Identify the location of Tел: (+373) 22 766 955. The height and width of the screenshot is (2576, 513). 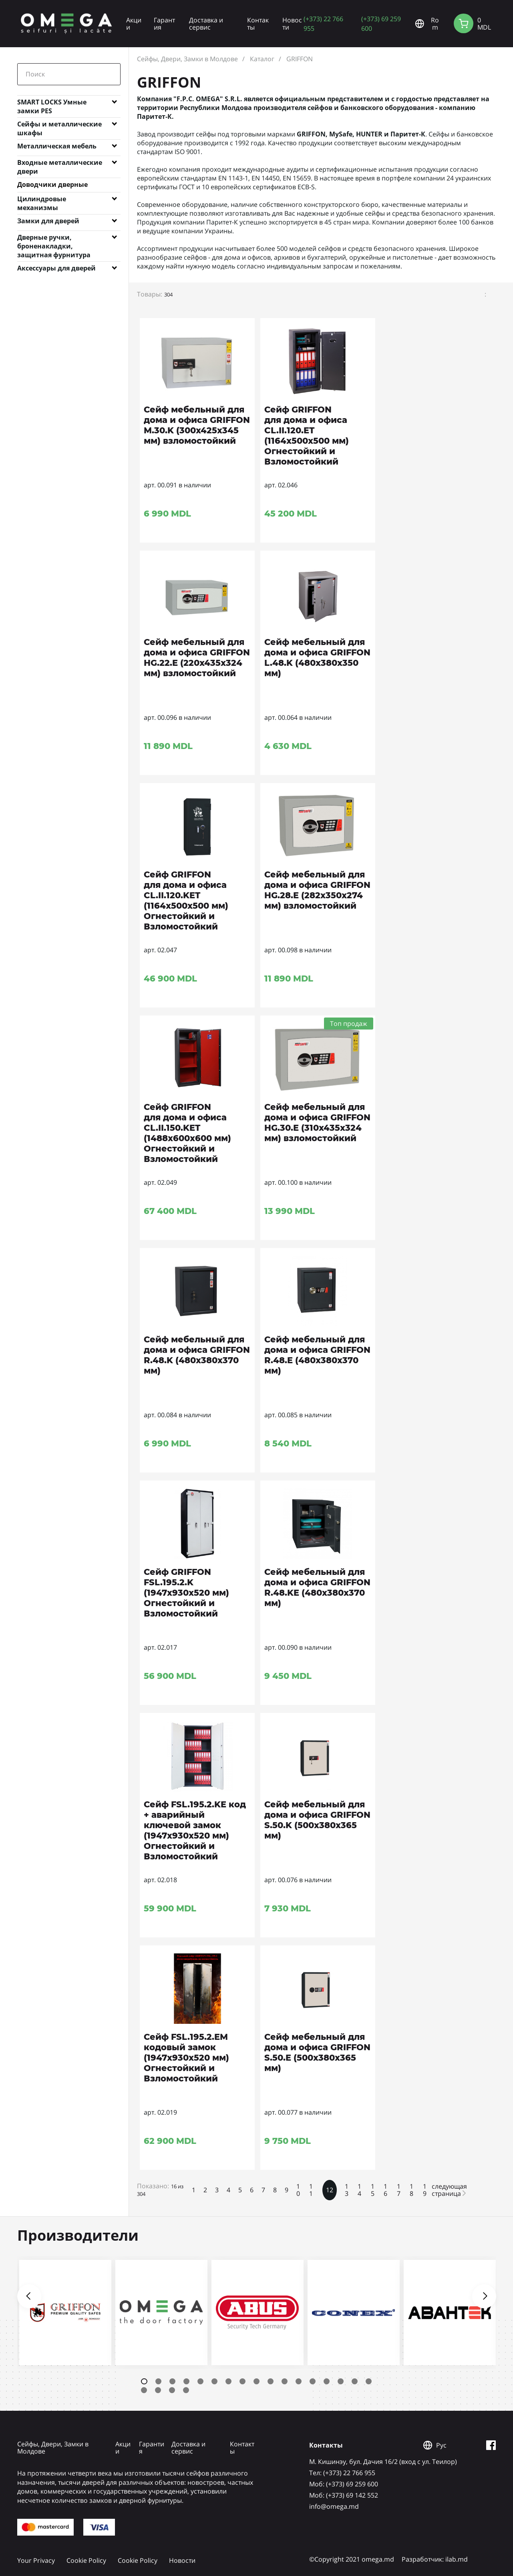
(342, 2472).